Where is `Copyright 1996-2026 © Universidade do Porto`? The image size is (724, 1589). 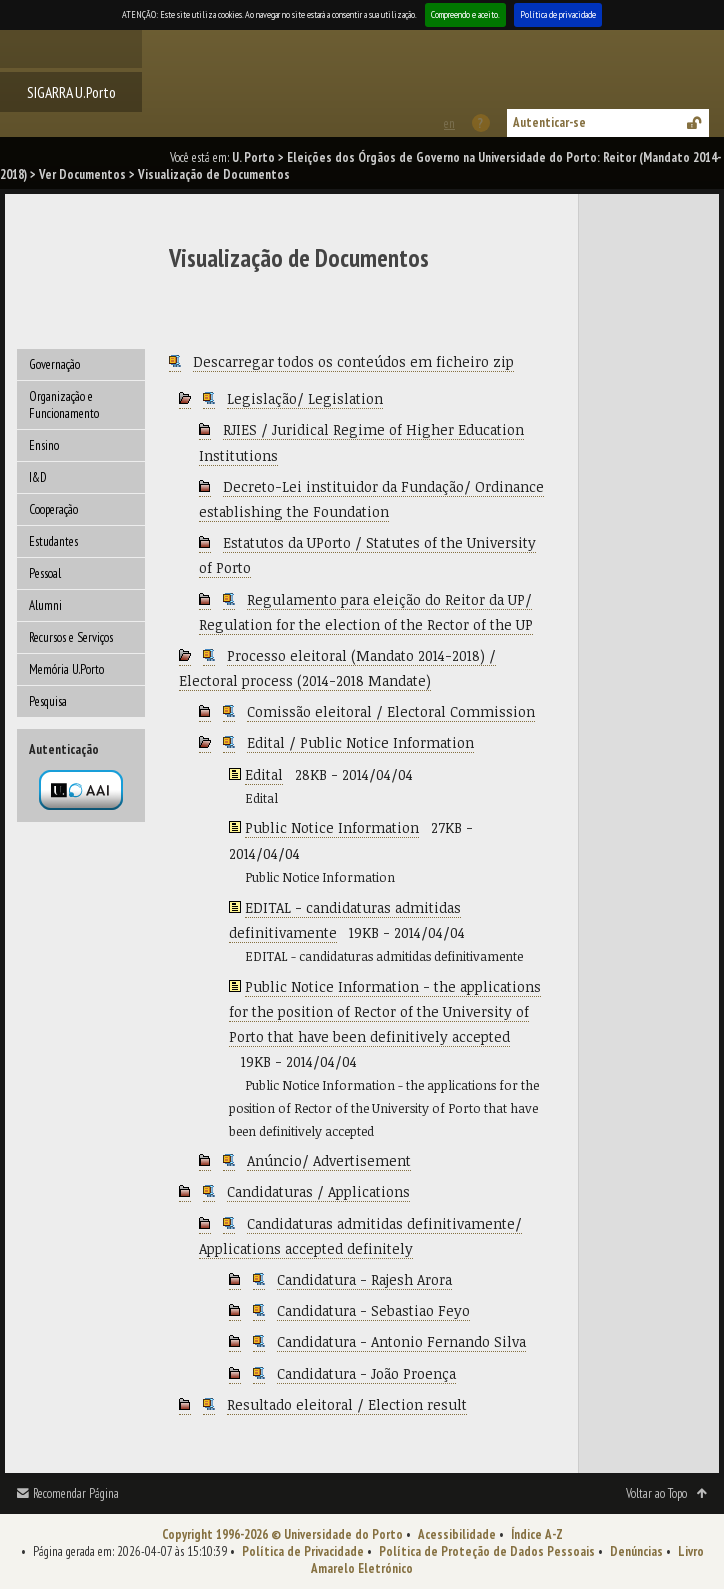 Copyright 1996-2026 © Universidade do Porto is located at coordinates (282, 1534).